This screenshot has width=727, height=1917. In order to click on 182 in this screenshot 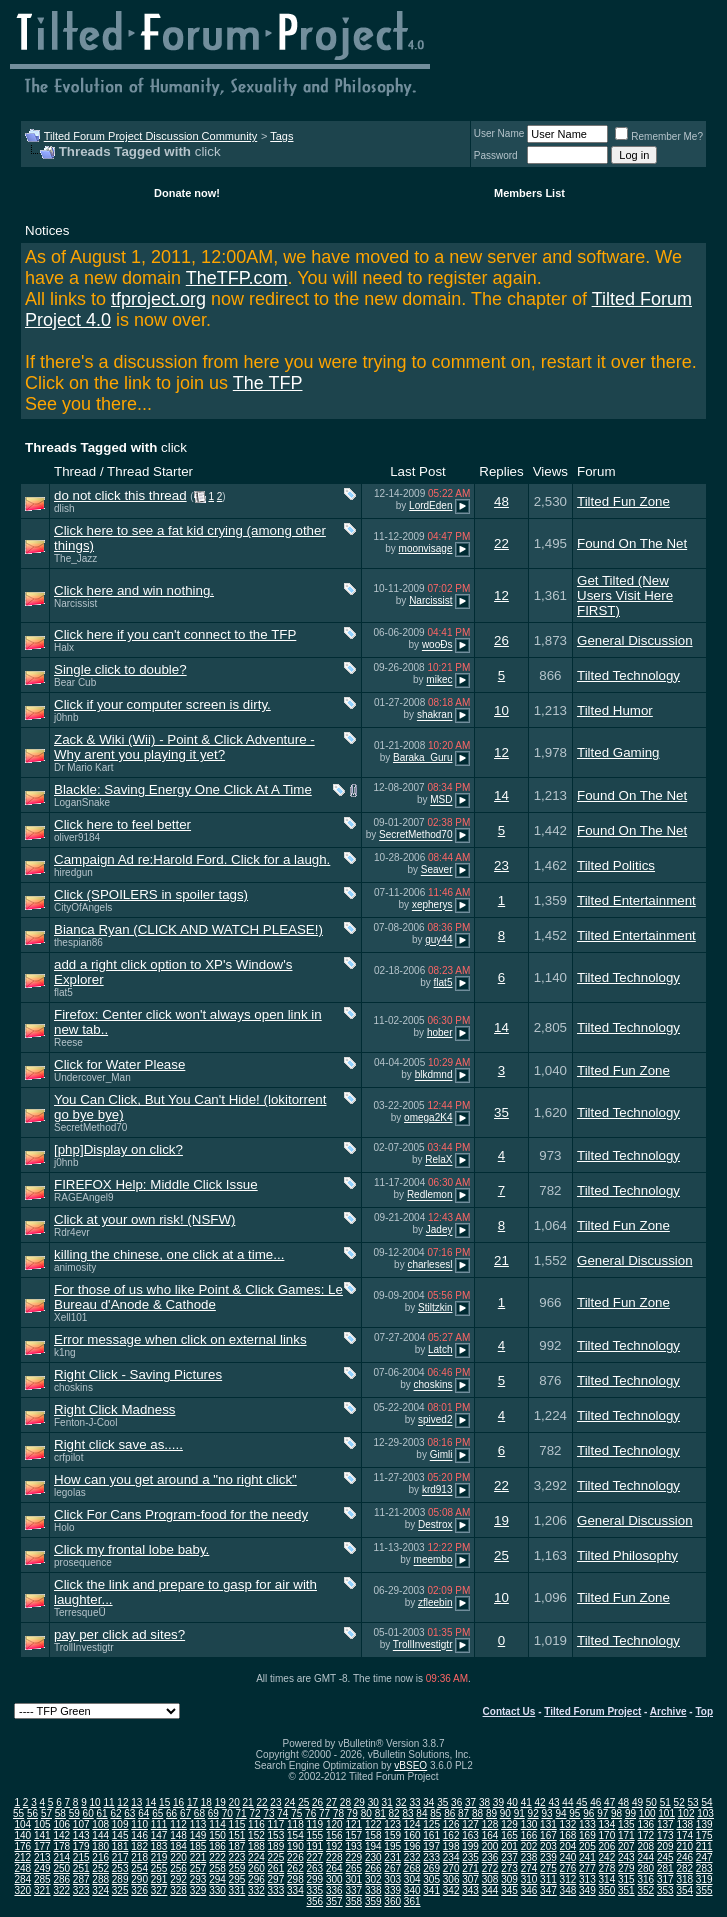, I will do `click(139, 1846)`.